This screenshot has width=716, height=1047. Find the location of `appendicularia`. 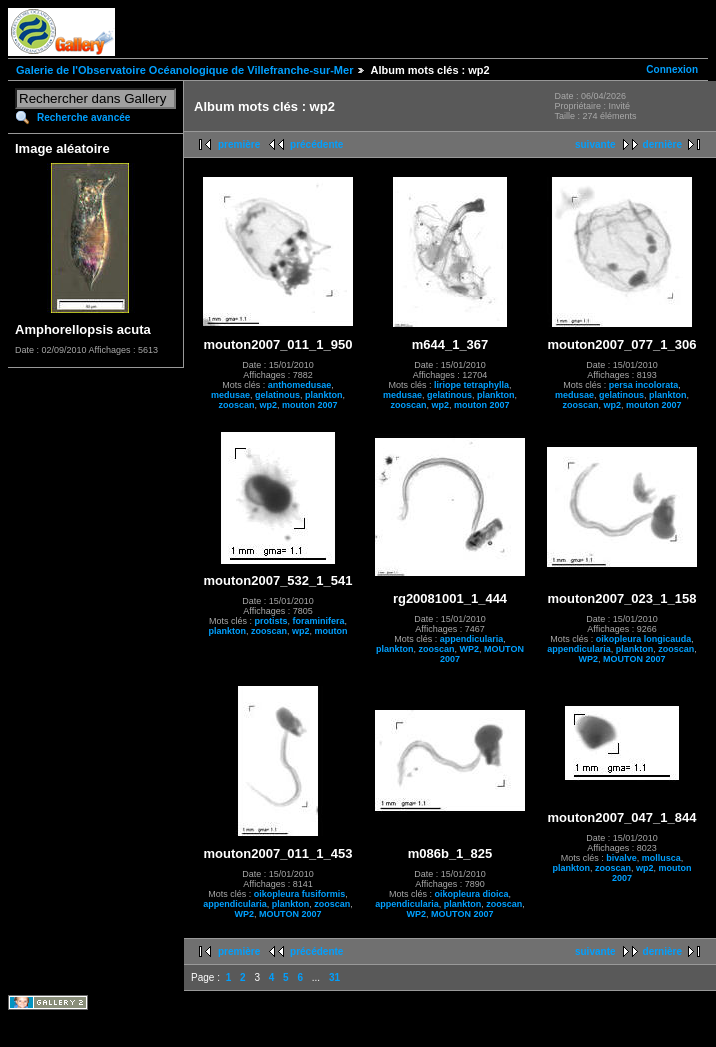

appendicularia is located at coordinates (472, 639).